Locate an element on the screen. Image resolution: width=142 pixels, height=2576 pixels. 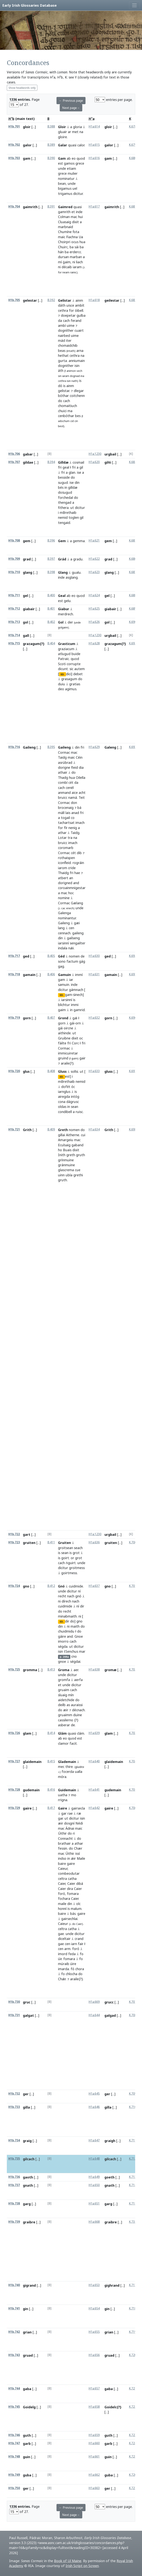
gelu is located at coordinates (67, 600).